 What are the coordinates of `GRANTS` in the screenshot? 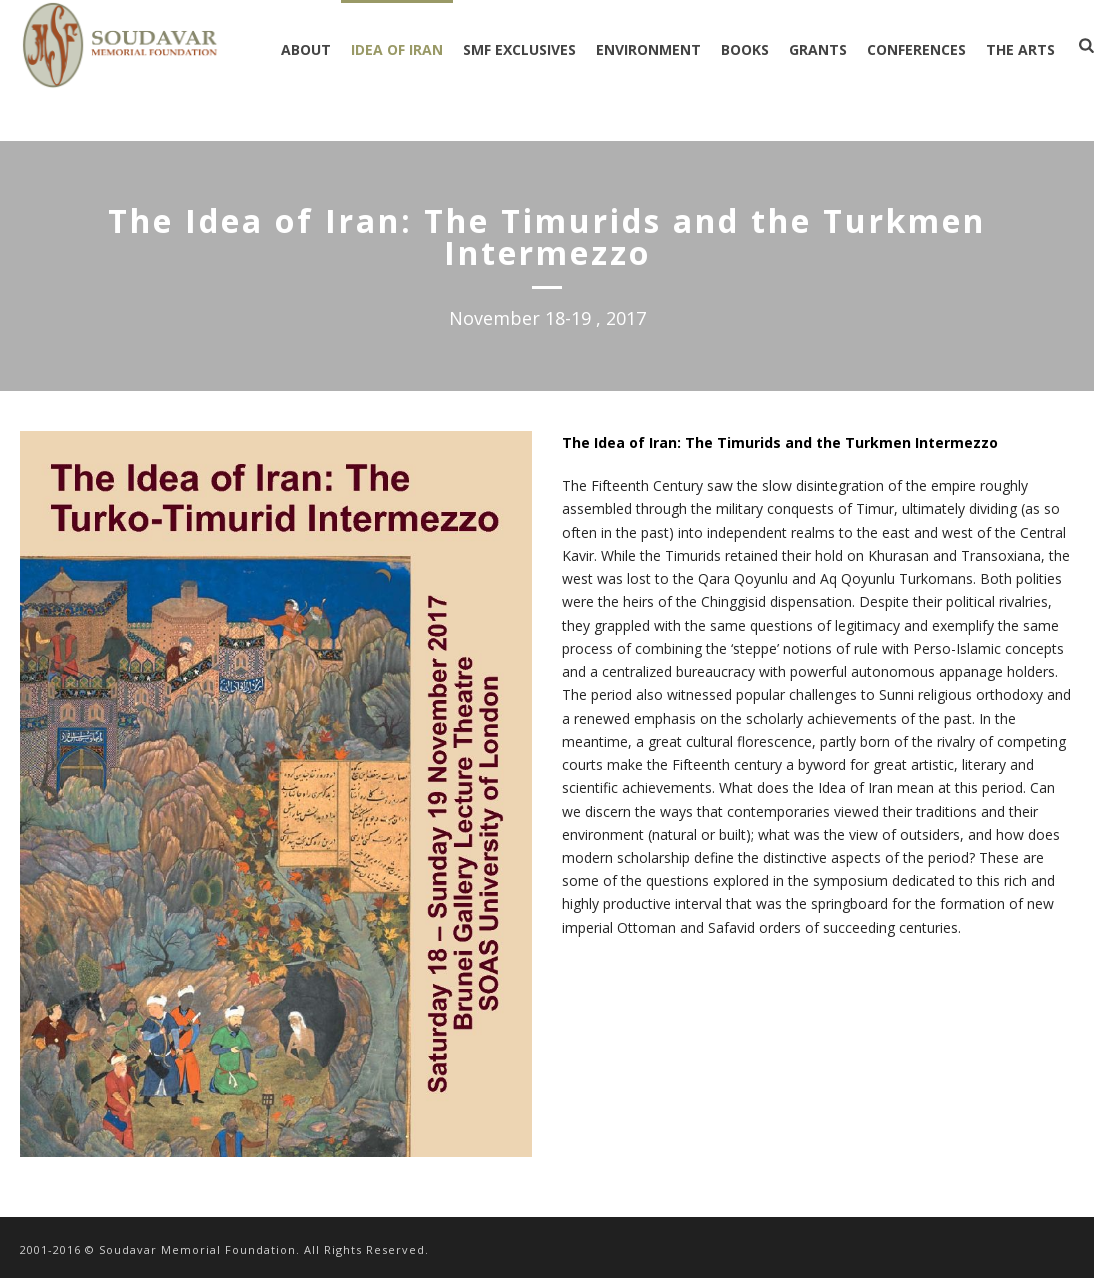 It's located at (818, 49).